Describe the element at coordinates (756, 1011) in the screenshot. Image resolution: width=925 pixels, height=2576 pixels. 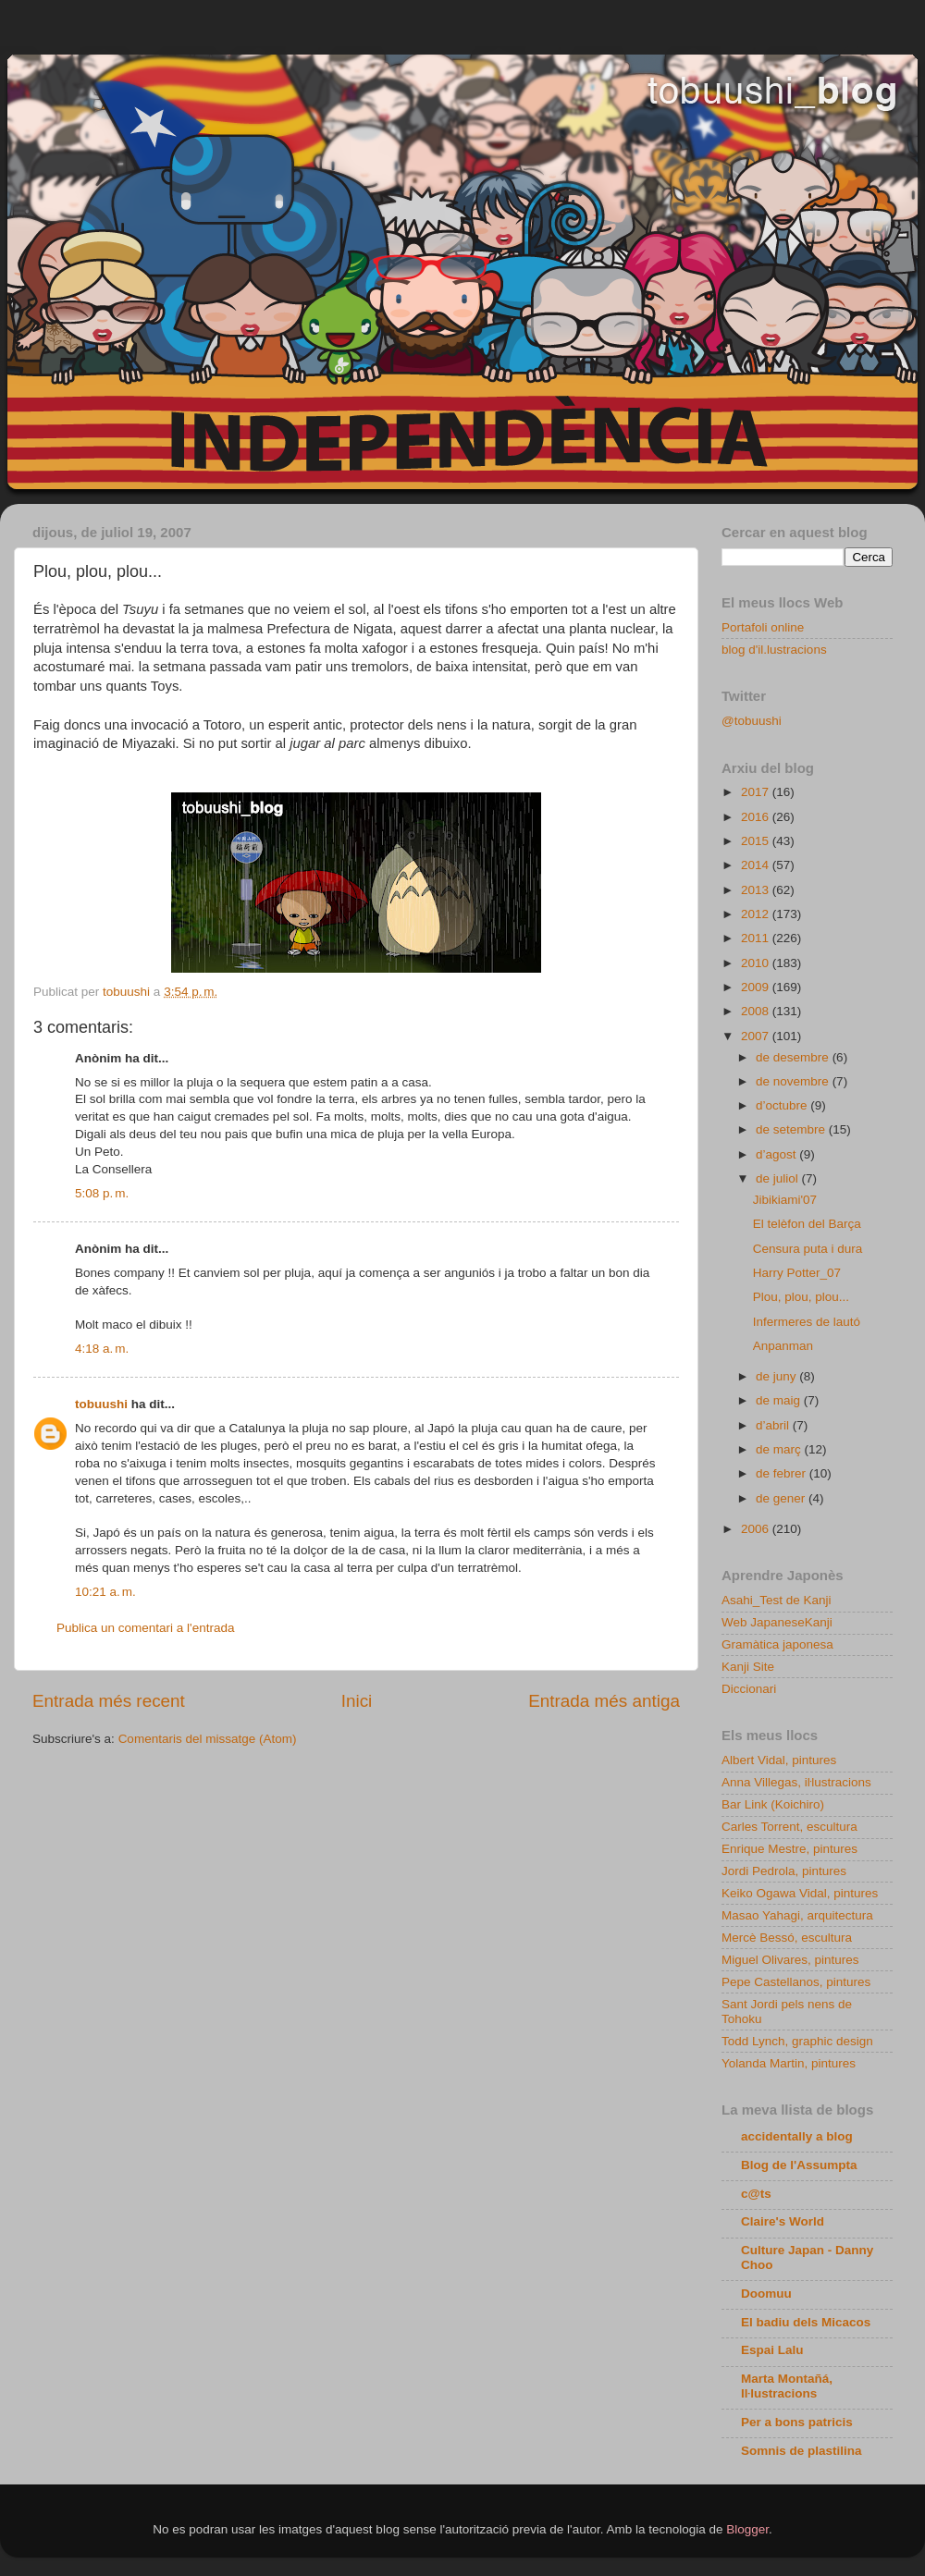
I see `2008` at that location.